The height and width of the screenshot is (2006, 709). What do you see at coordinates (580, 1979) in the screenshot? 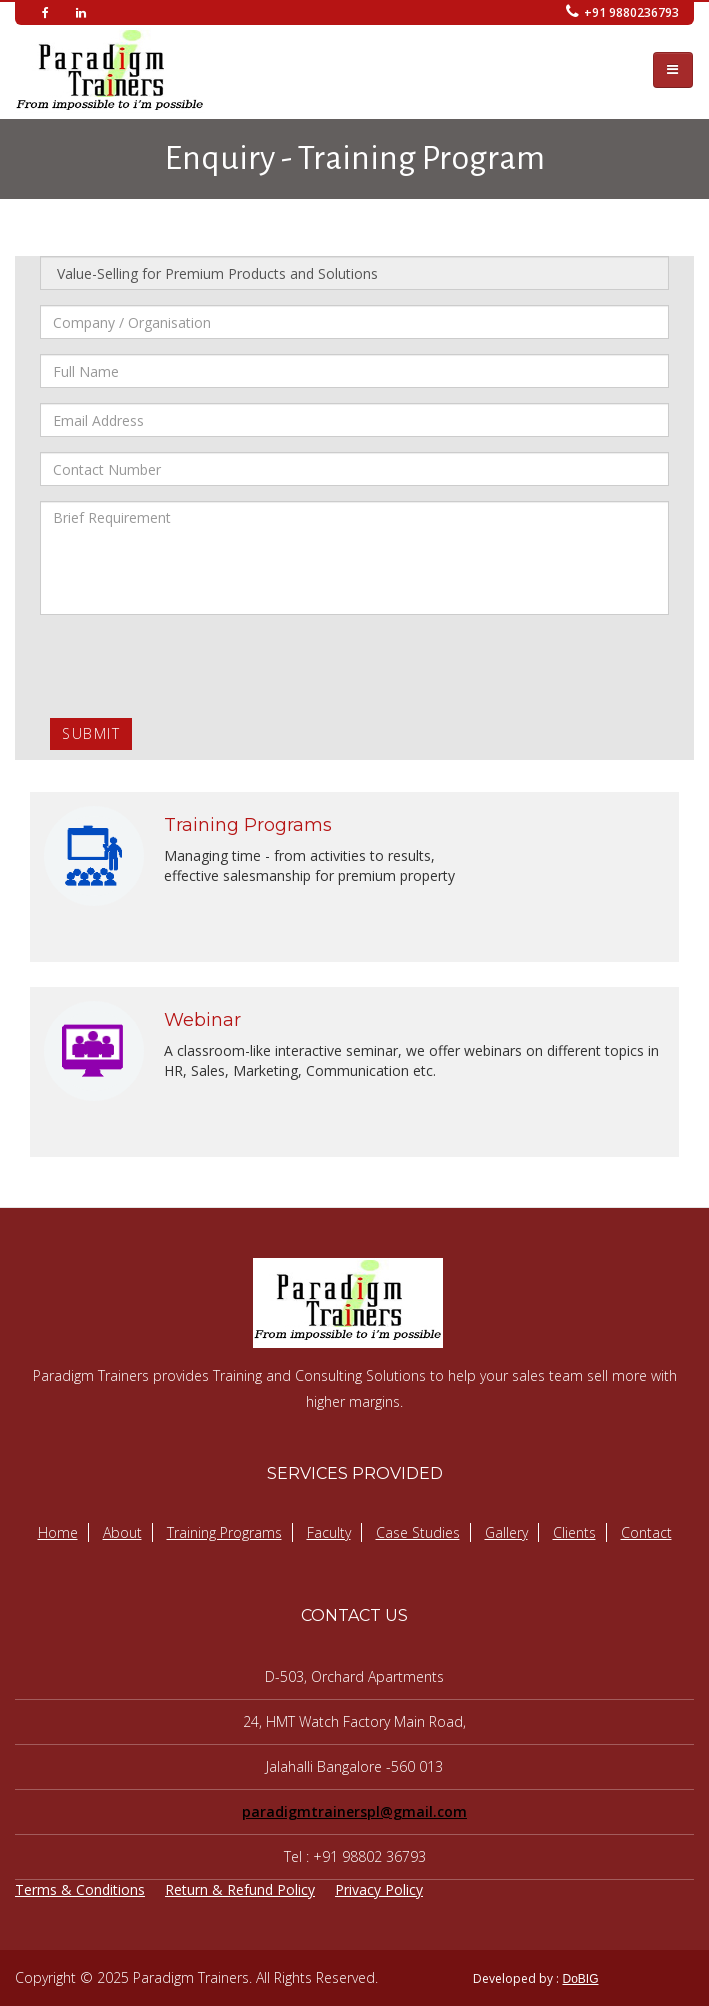
I see `DoBIG` at bounding box center [580, 1979].